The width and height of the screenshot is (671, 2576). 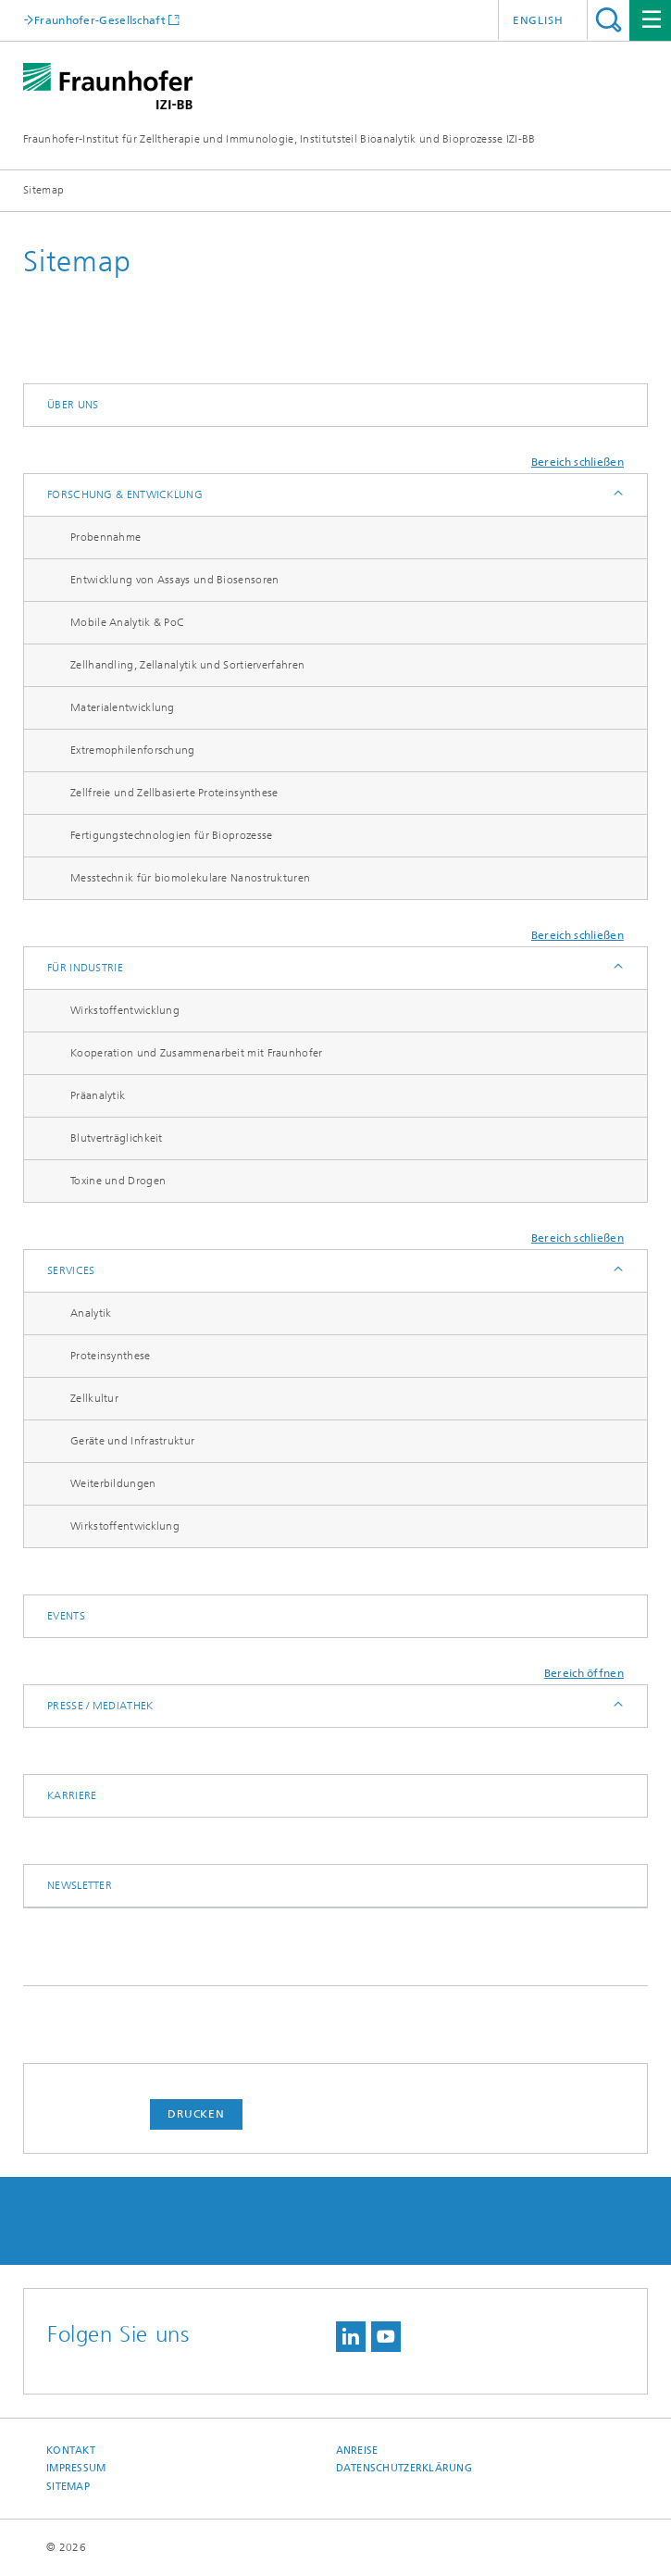 I want to click on Geräte und Infrastruktur, so click(x=132, y=1440).